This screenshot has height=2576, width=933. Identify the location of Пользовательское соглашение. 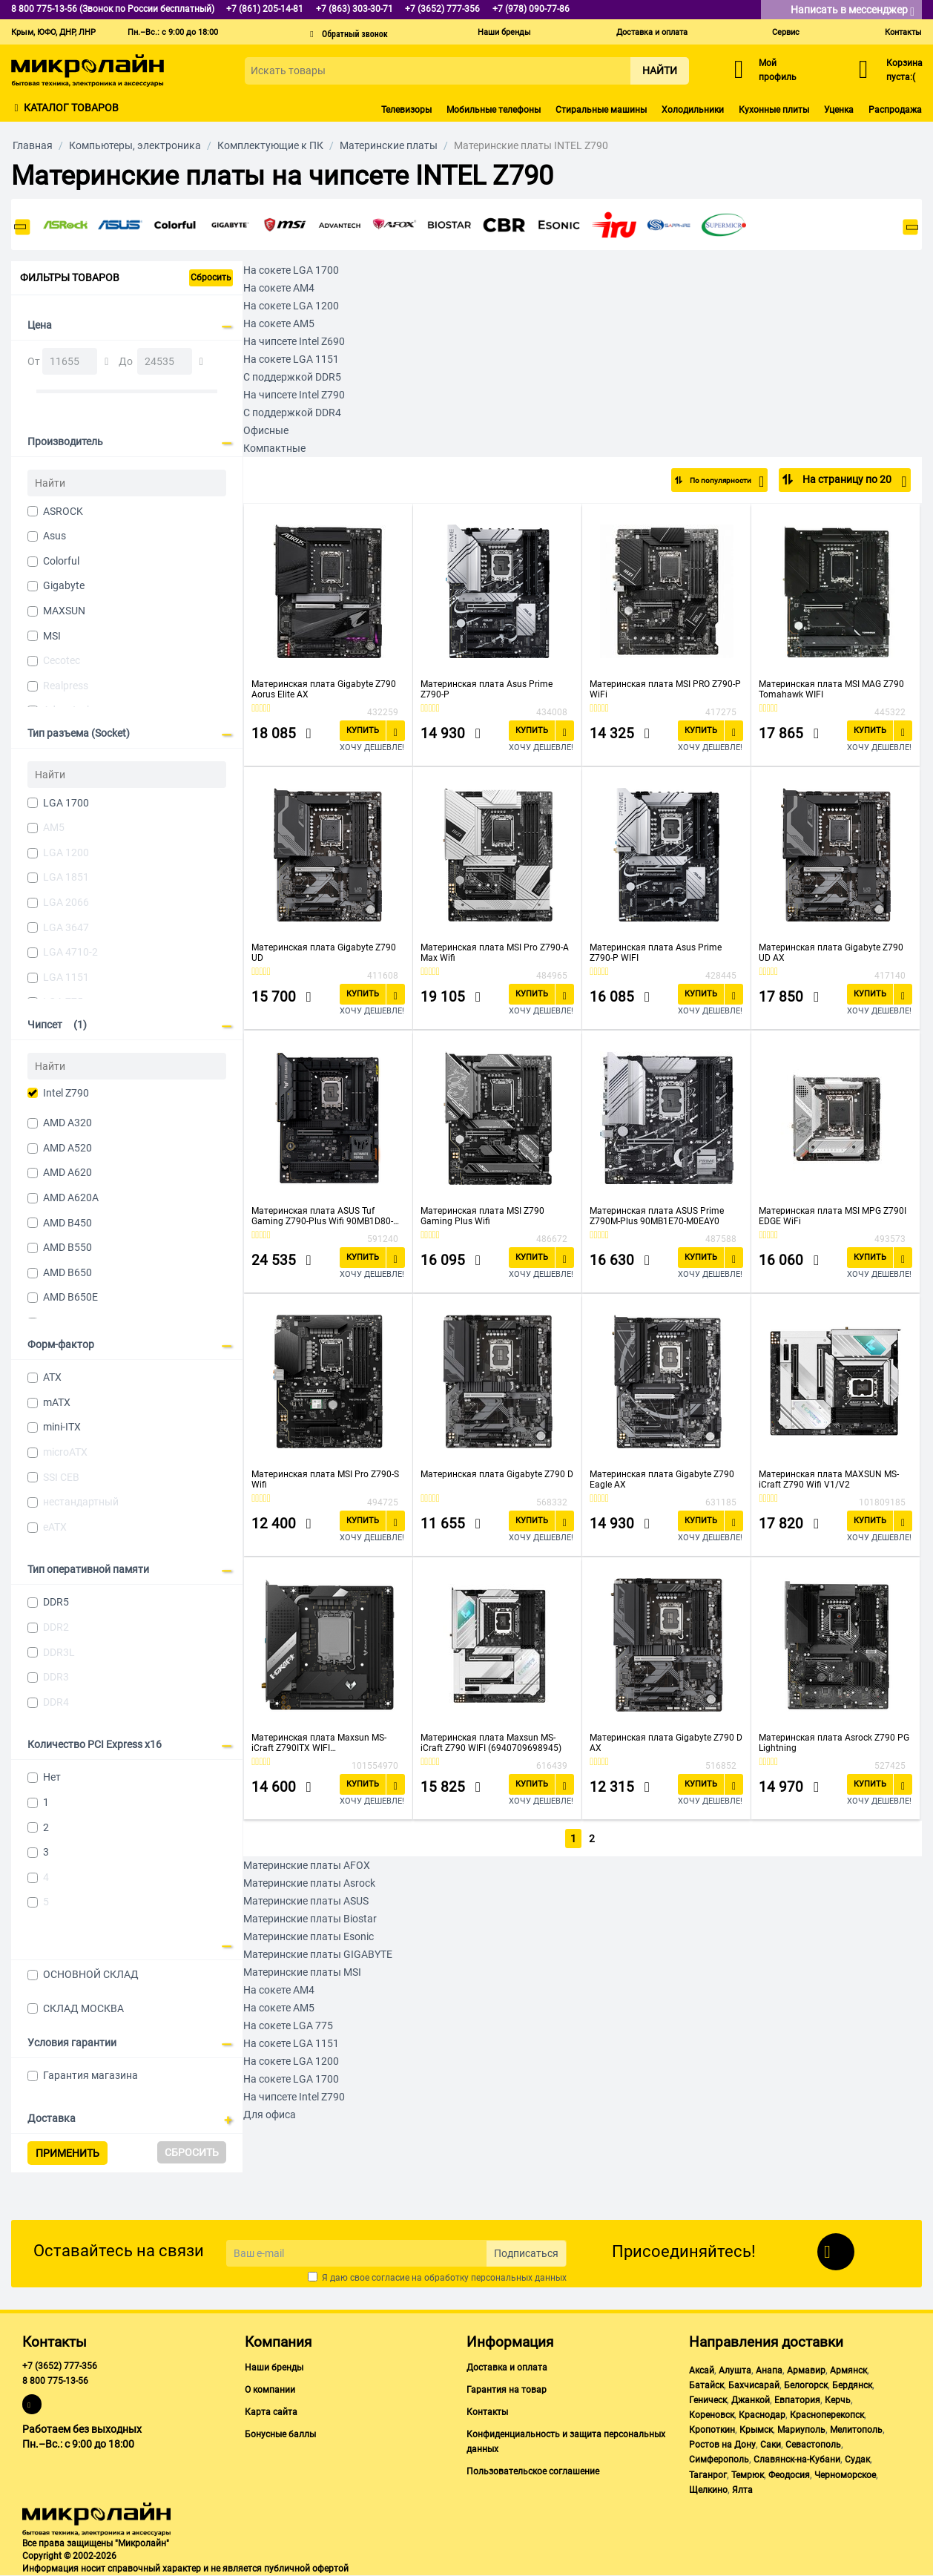
(532, 2471).